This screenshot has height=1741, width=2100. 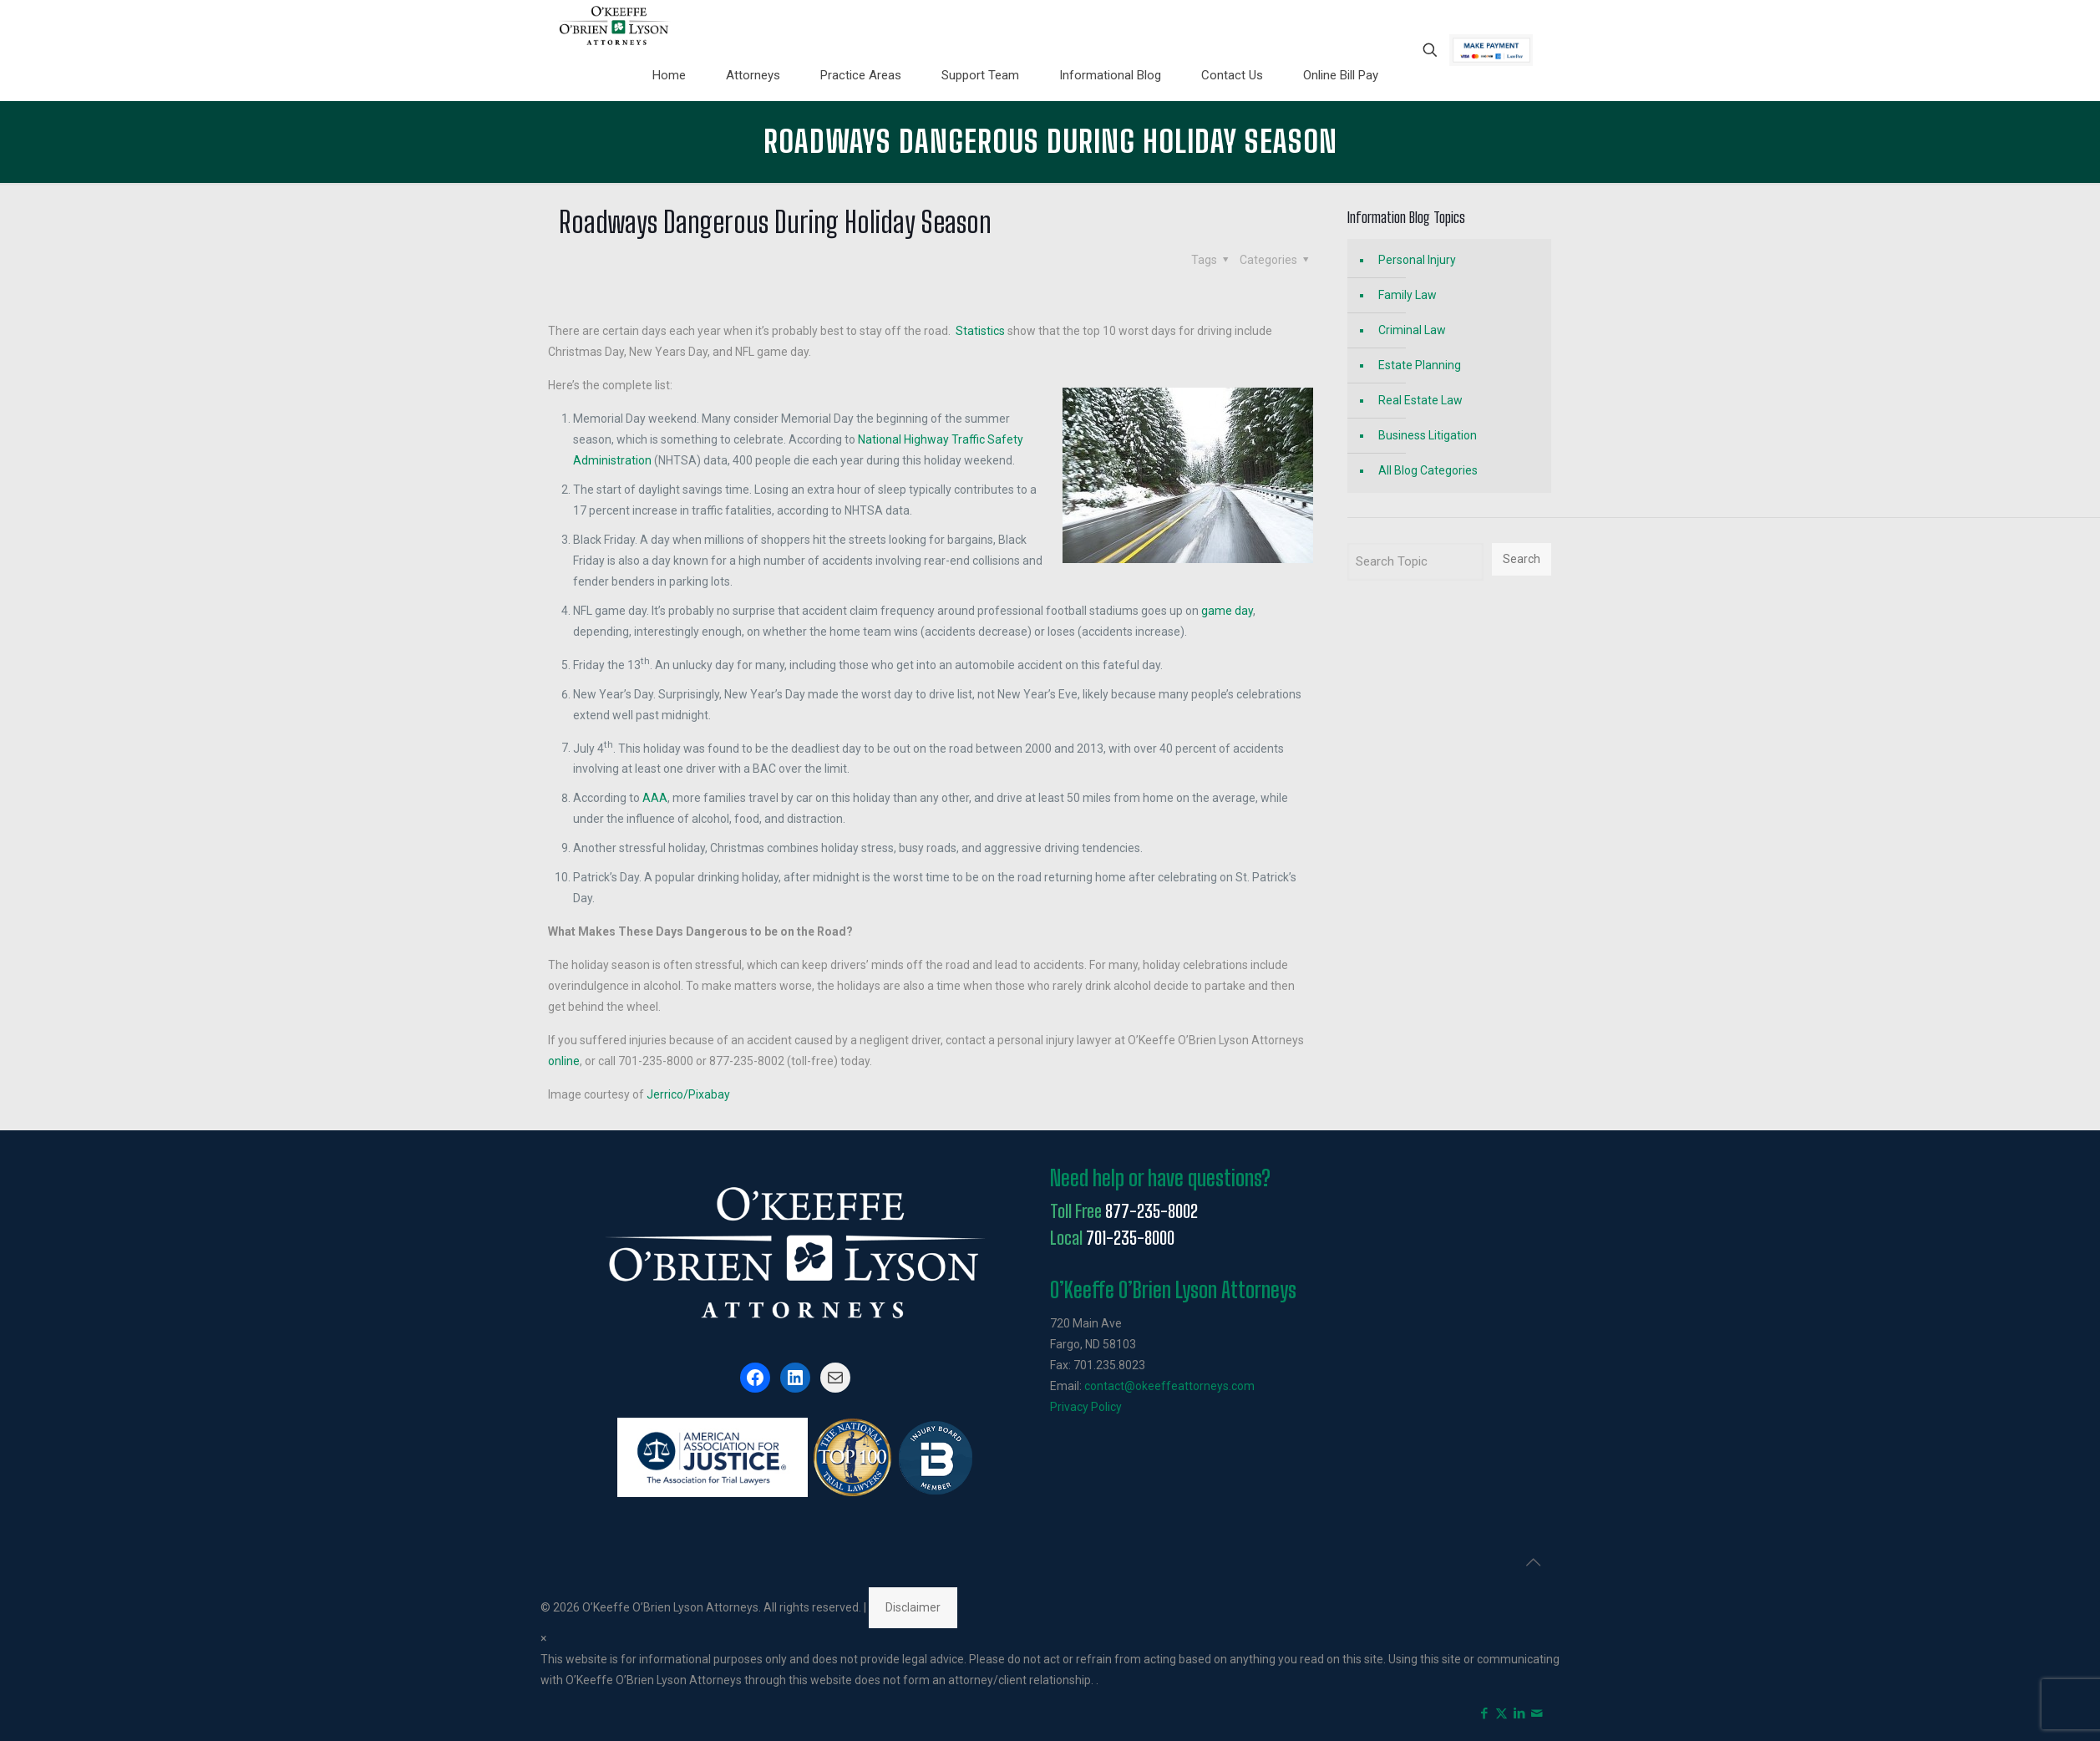 What do you see at coordinates (1227, 610) in the screenshot?
I see `game day` at bounding box center [1227, 610].